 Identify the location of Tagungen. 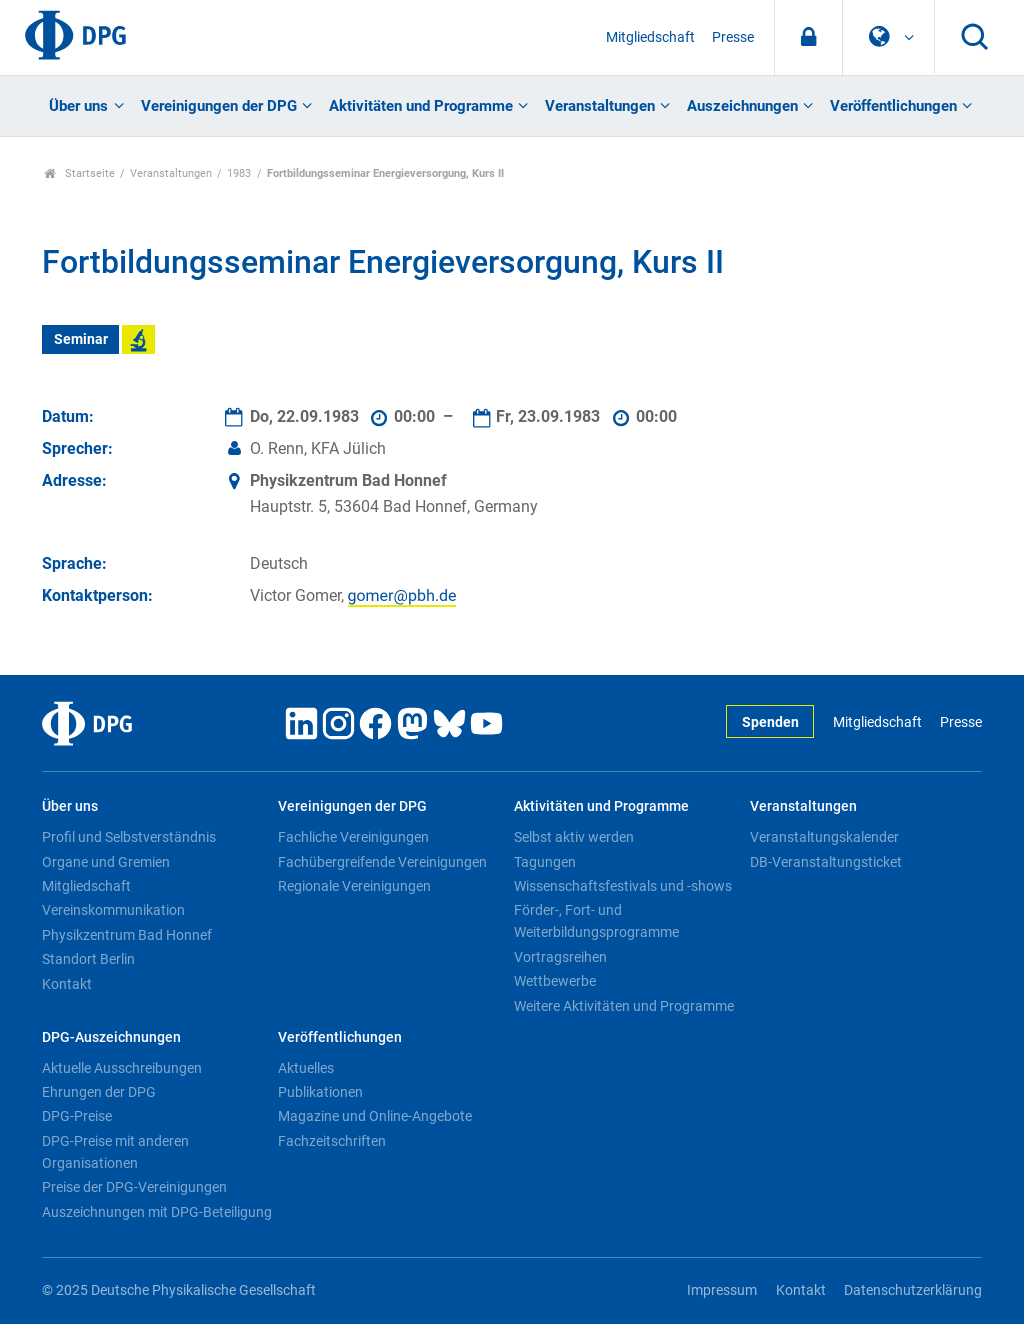
(545, 862).